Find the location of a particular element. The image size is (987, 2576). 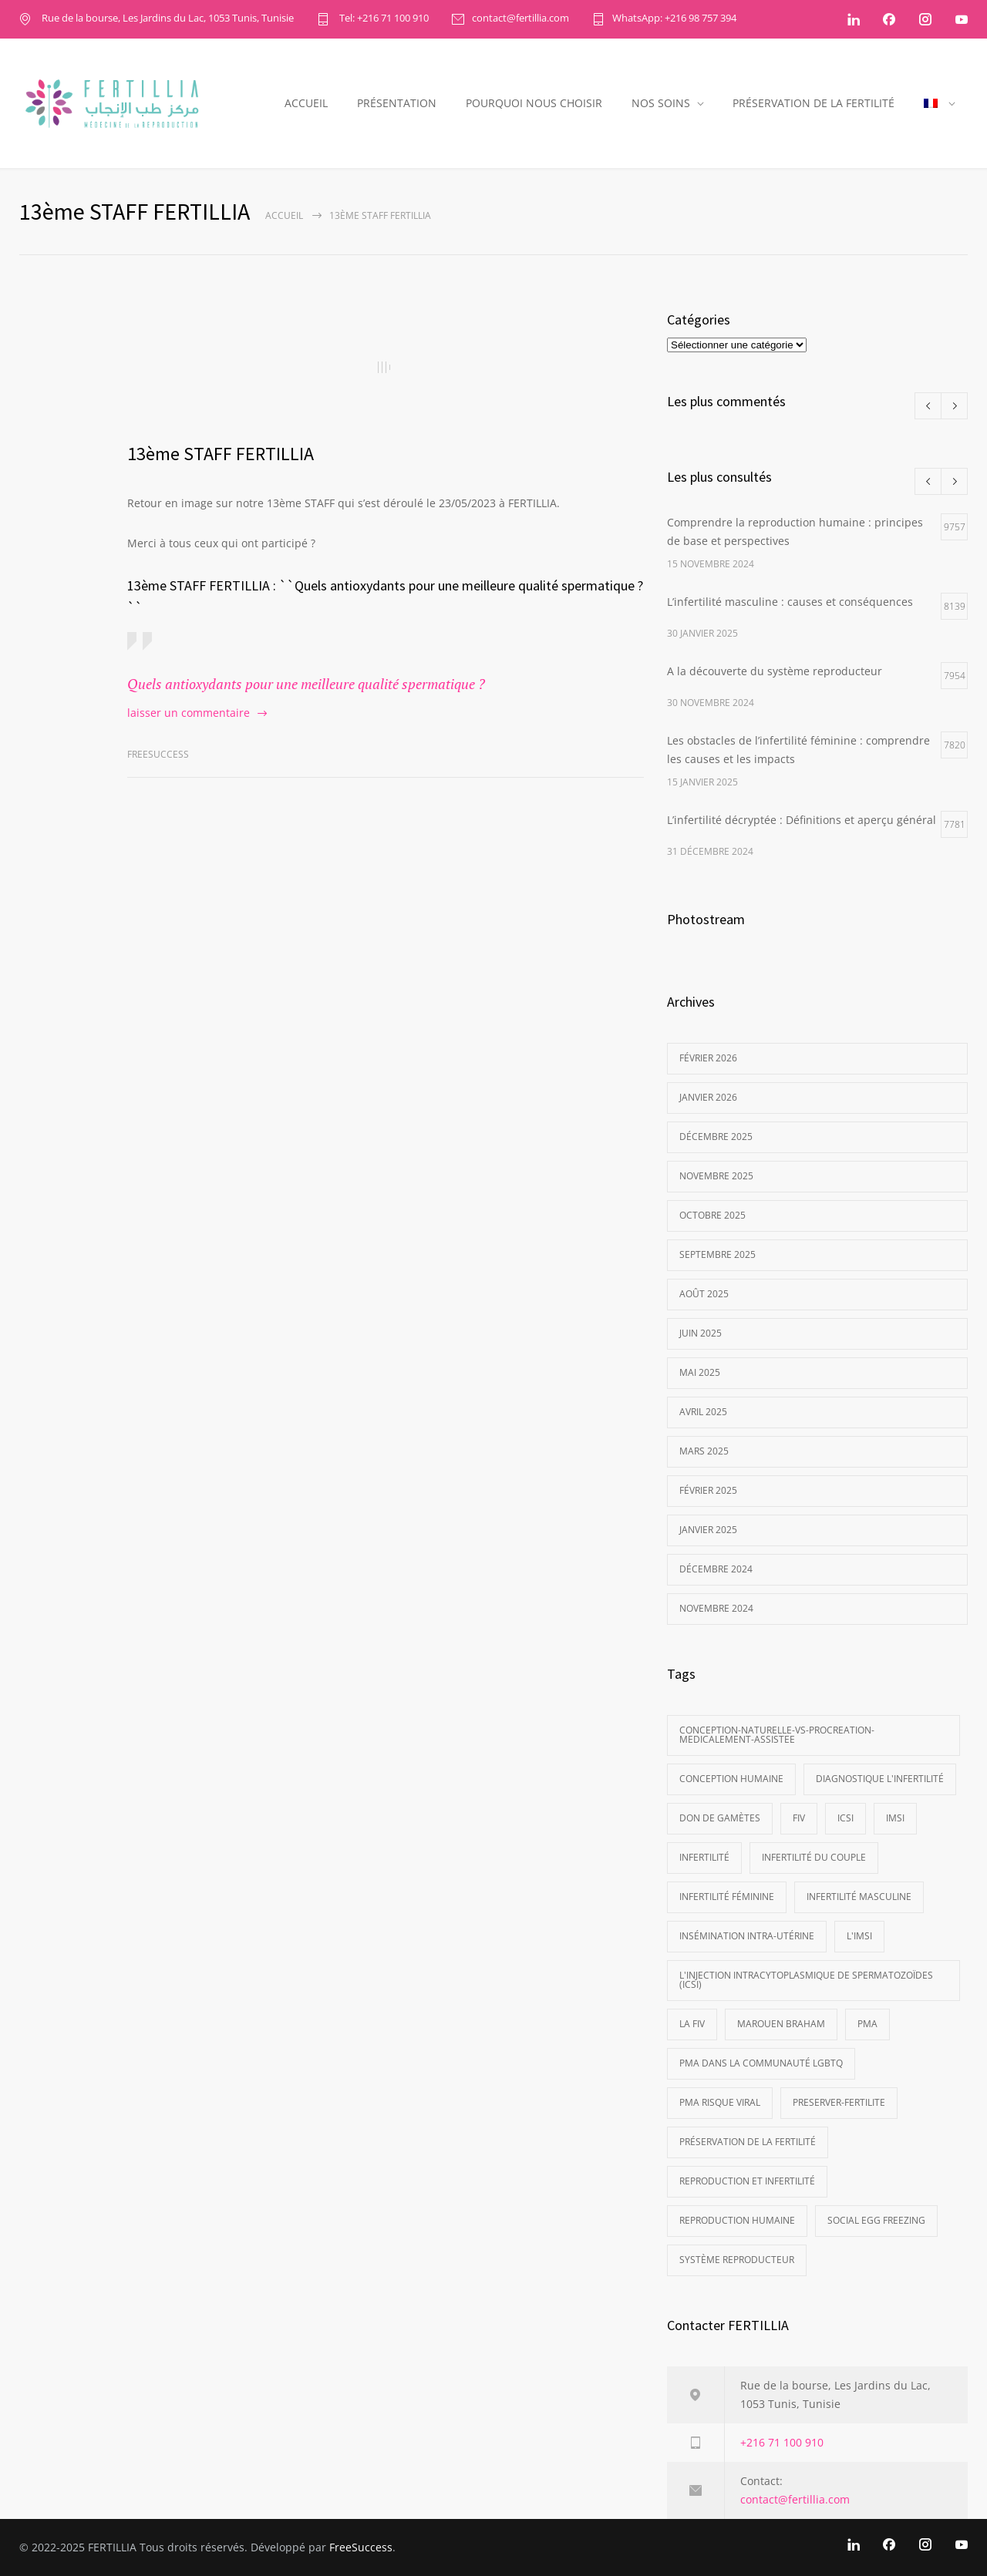

PRÉSERVATION DE LA FERTILITÉ is located at coordinates (813, 103).